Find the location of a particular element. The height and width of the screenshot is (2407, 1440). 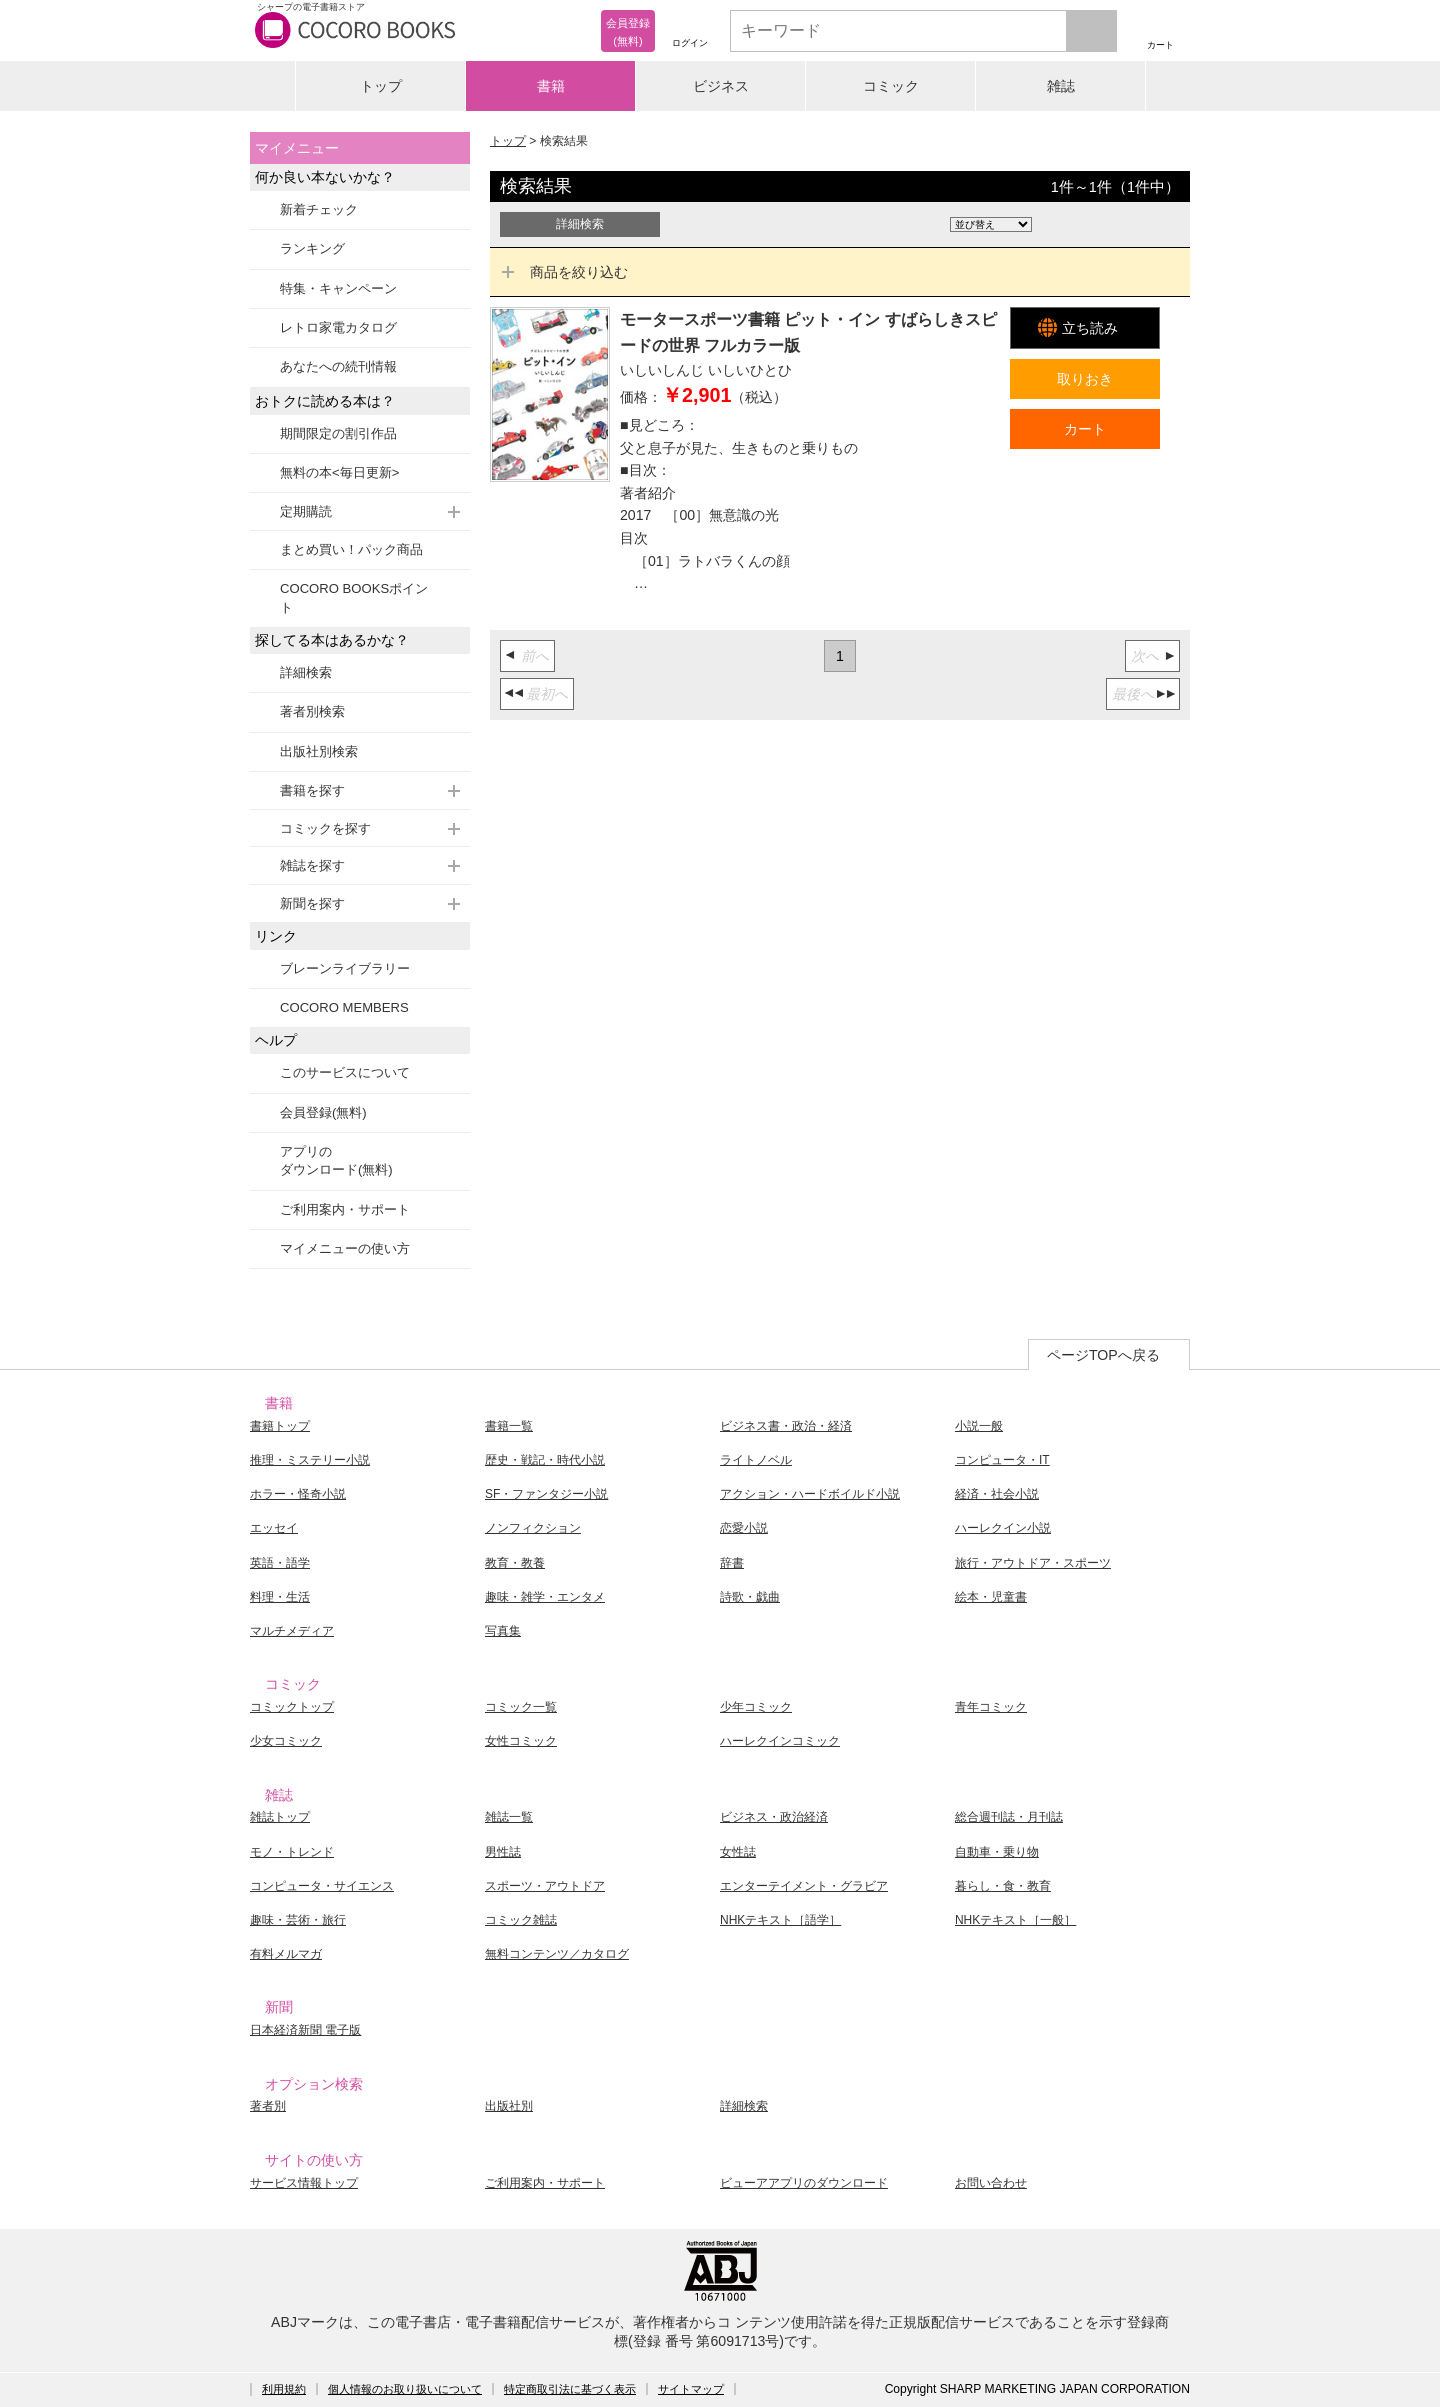

ホラー・怪奇小説 is located at coordinates (298, 1494).